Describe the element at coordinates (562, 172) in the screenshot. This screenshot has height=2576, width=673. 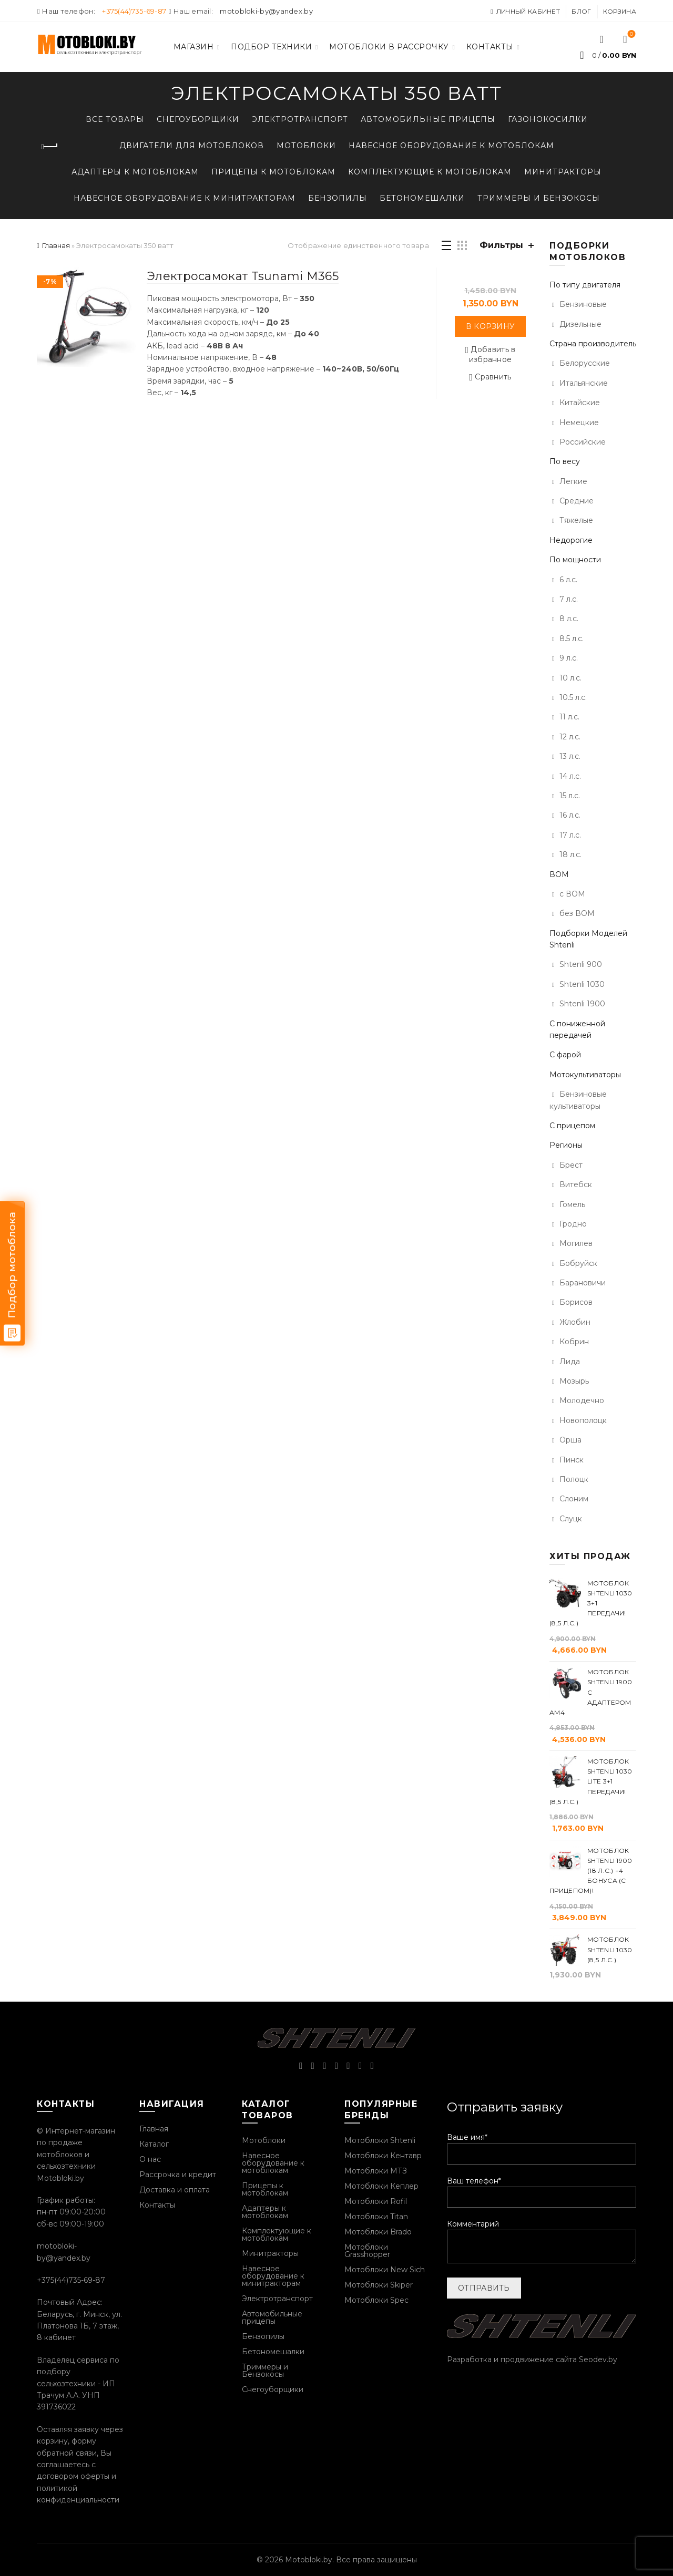
I see `Минитракторы` at that location.